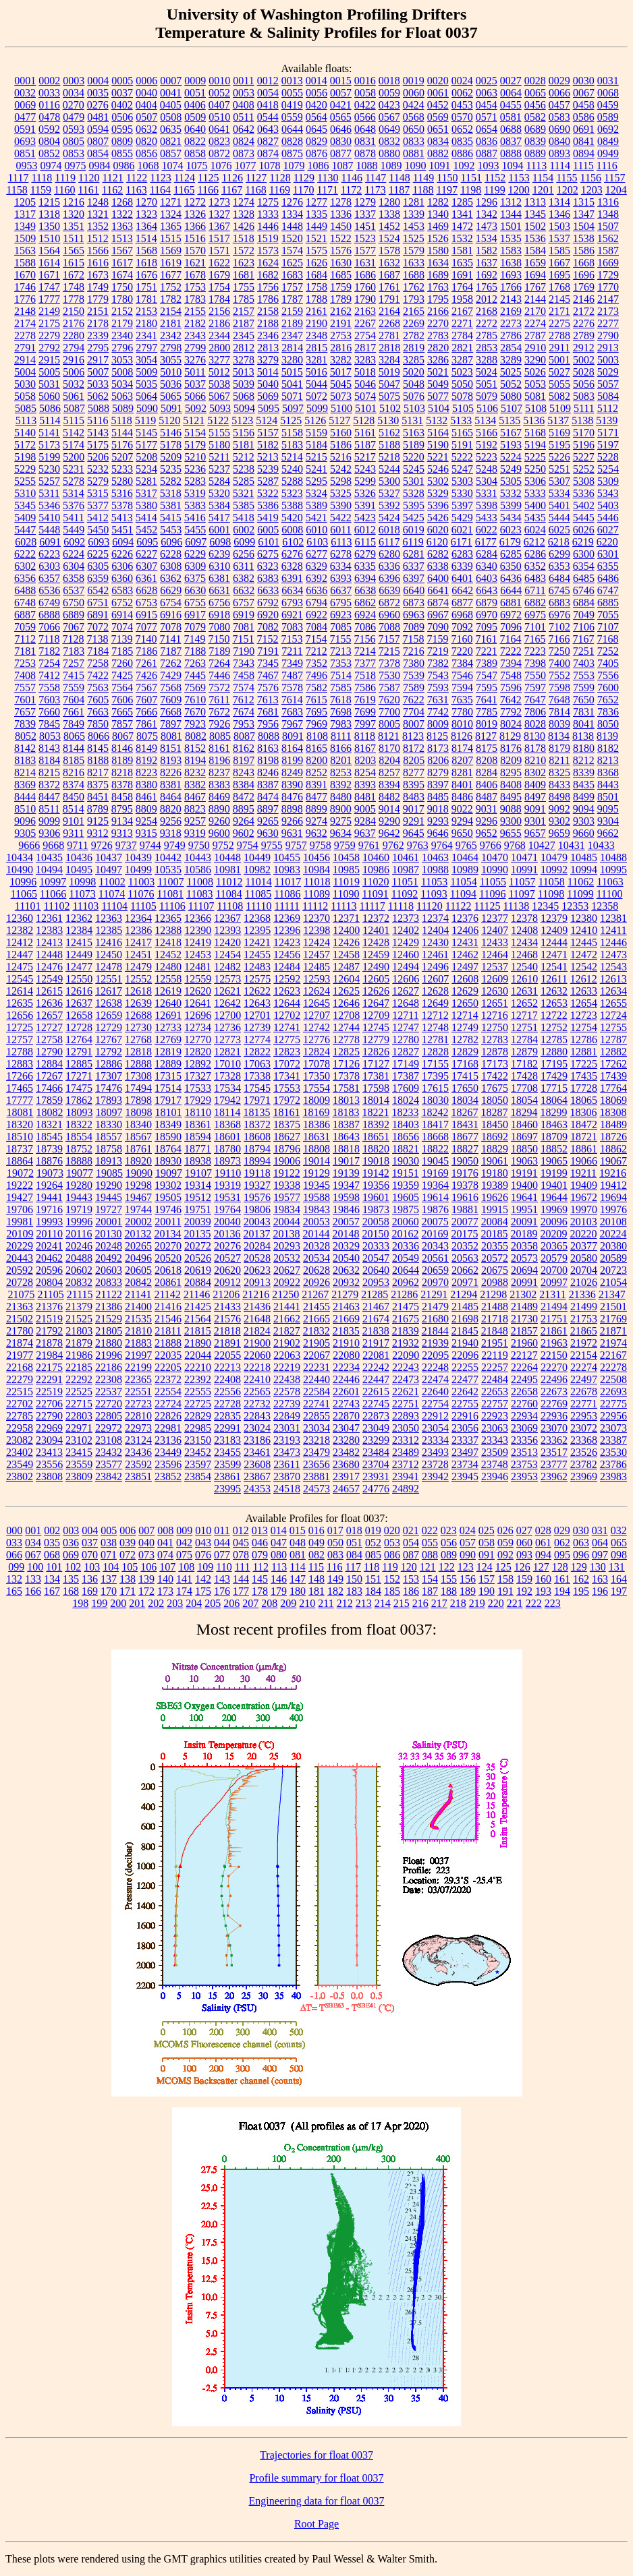 The height and width of the screenshot is (2576, 633). I want to click on 5221, so click(438, 457).